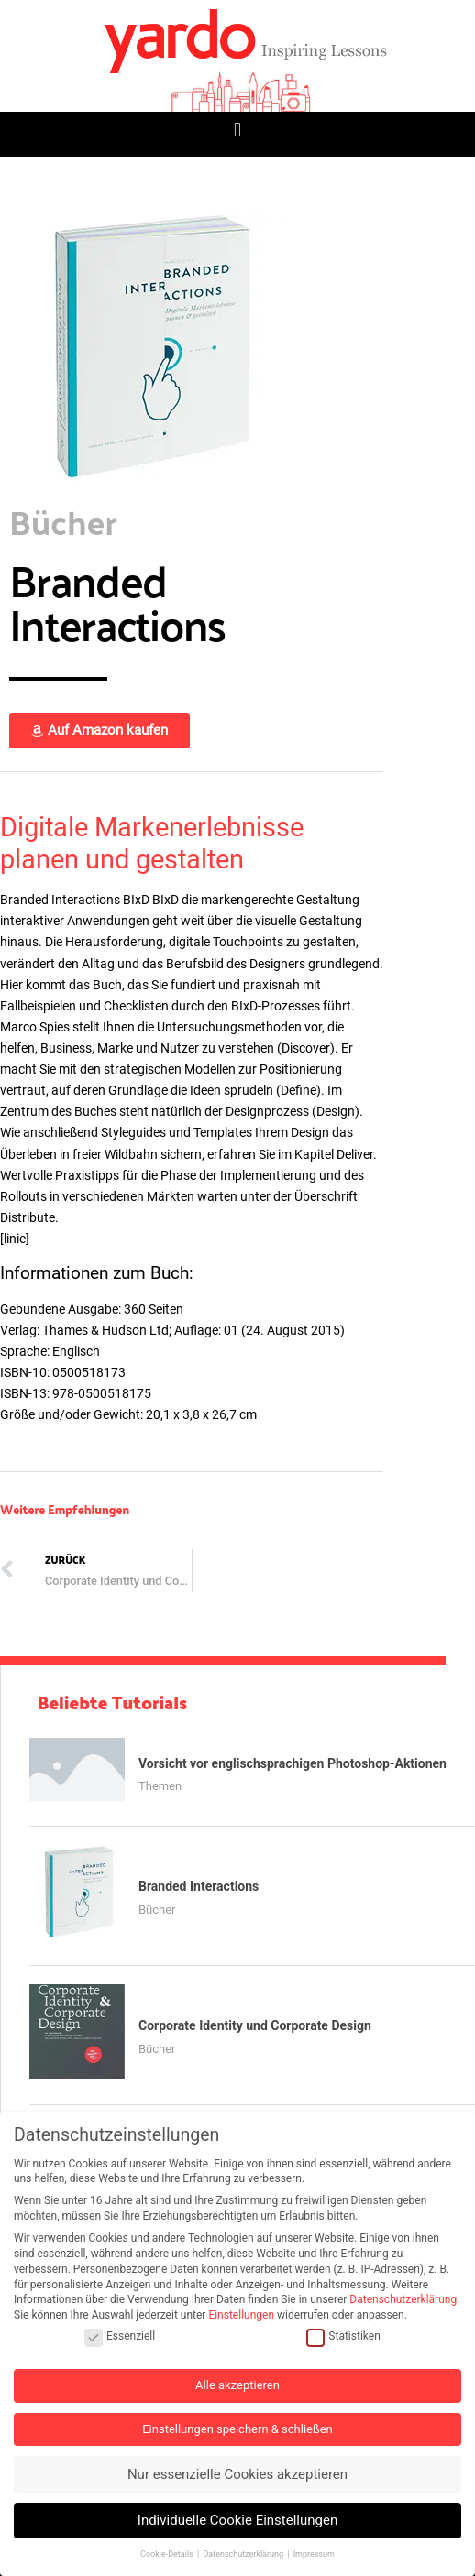 Image resolution: width=475 pixels, height=2576 pixels. What do you see at coordinates (237, 2520) in the screenshot?
I see `Individuelle Cookie Einstellungen [button]` at bounding box center [237, 2520].